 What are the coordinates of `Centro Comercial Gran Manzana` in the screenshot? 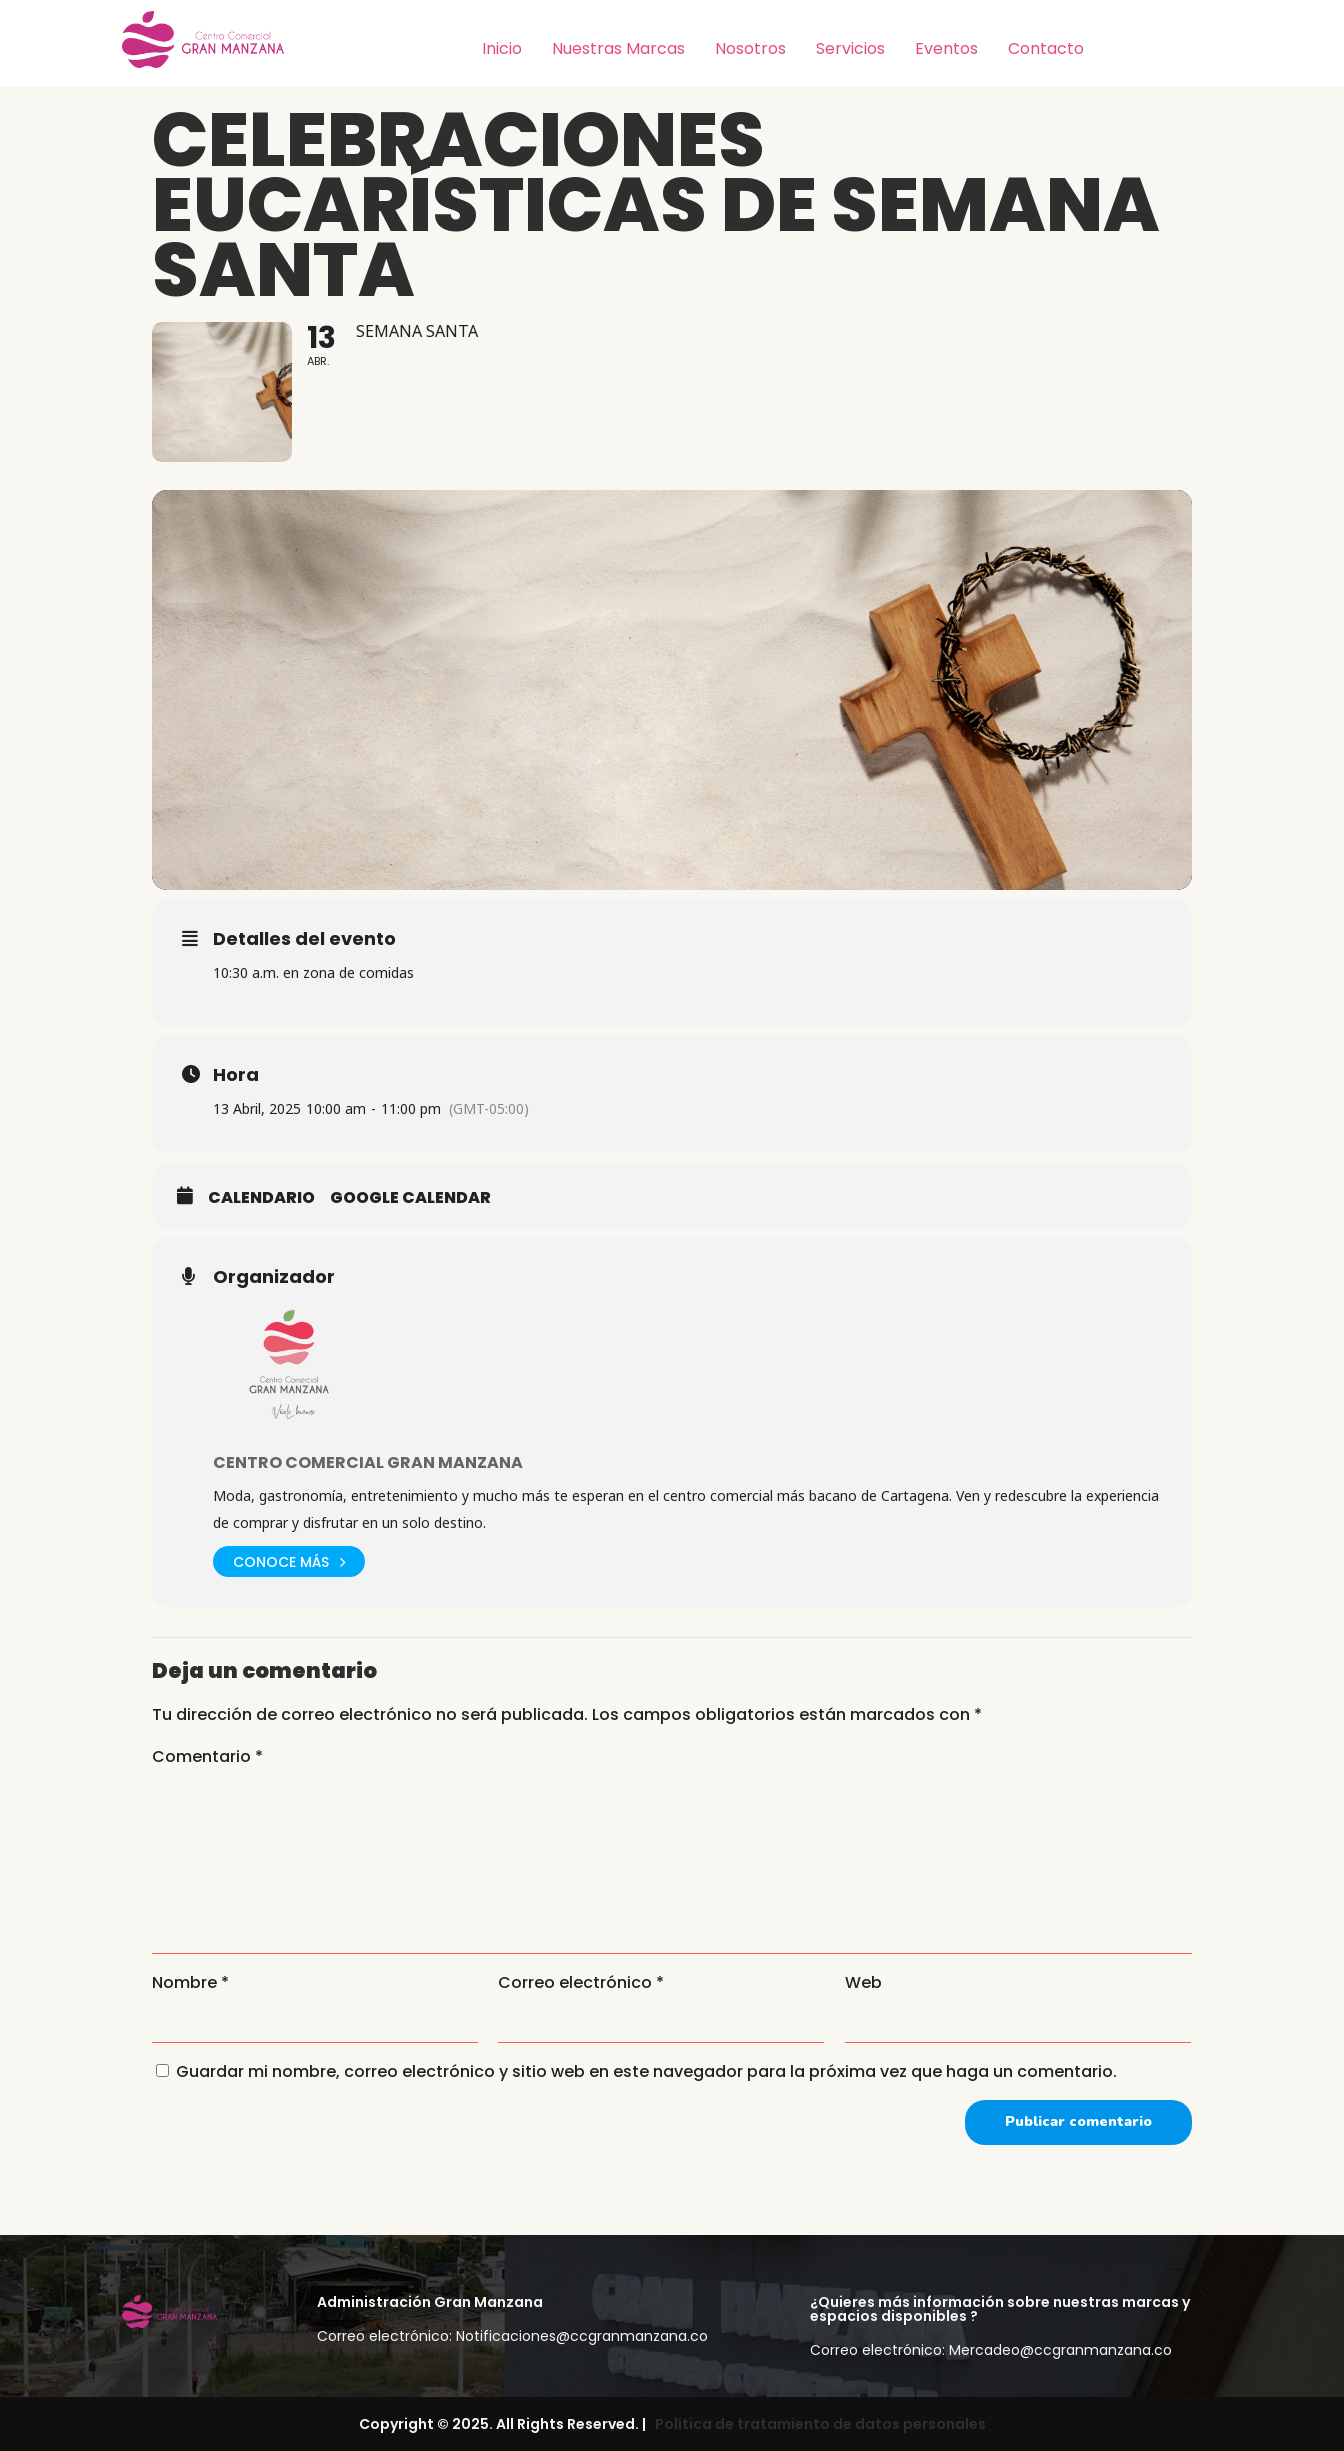 It's located at (368, 1462).